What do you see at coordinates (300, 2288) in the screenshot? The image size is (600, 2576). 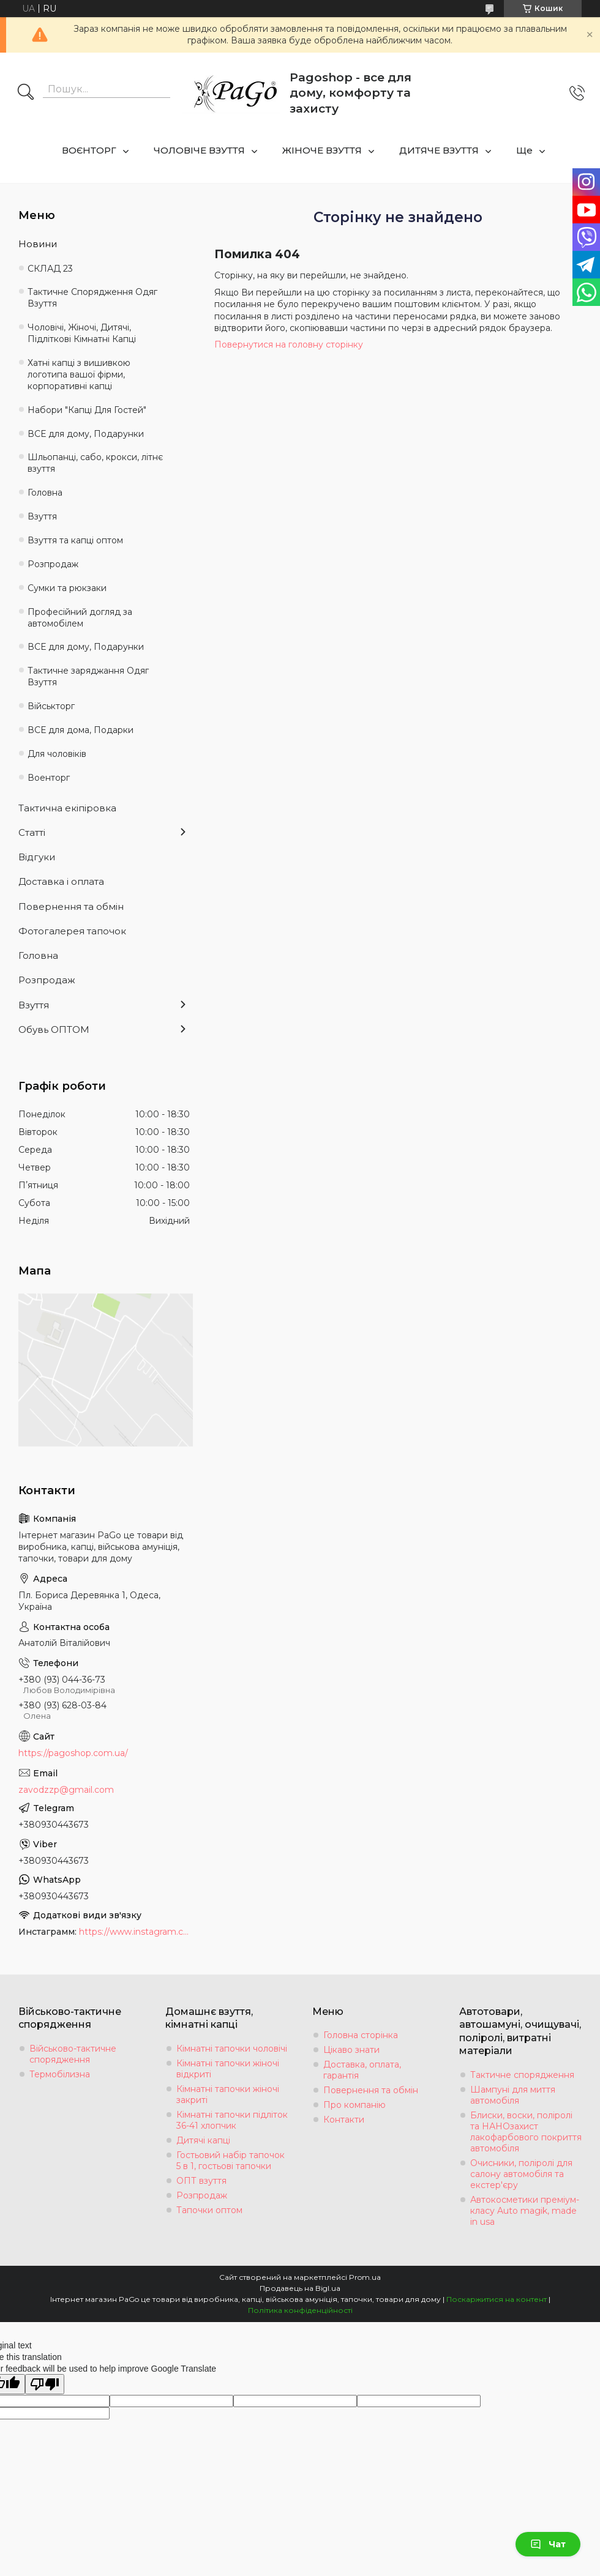 I see `Продавець на Bigl.ua` at bounding box center [300, 2288].